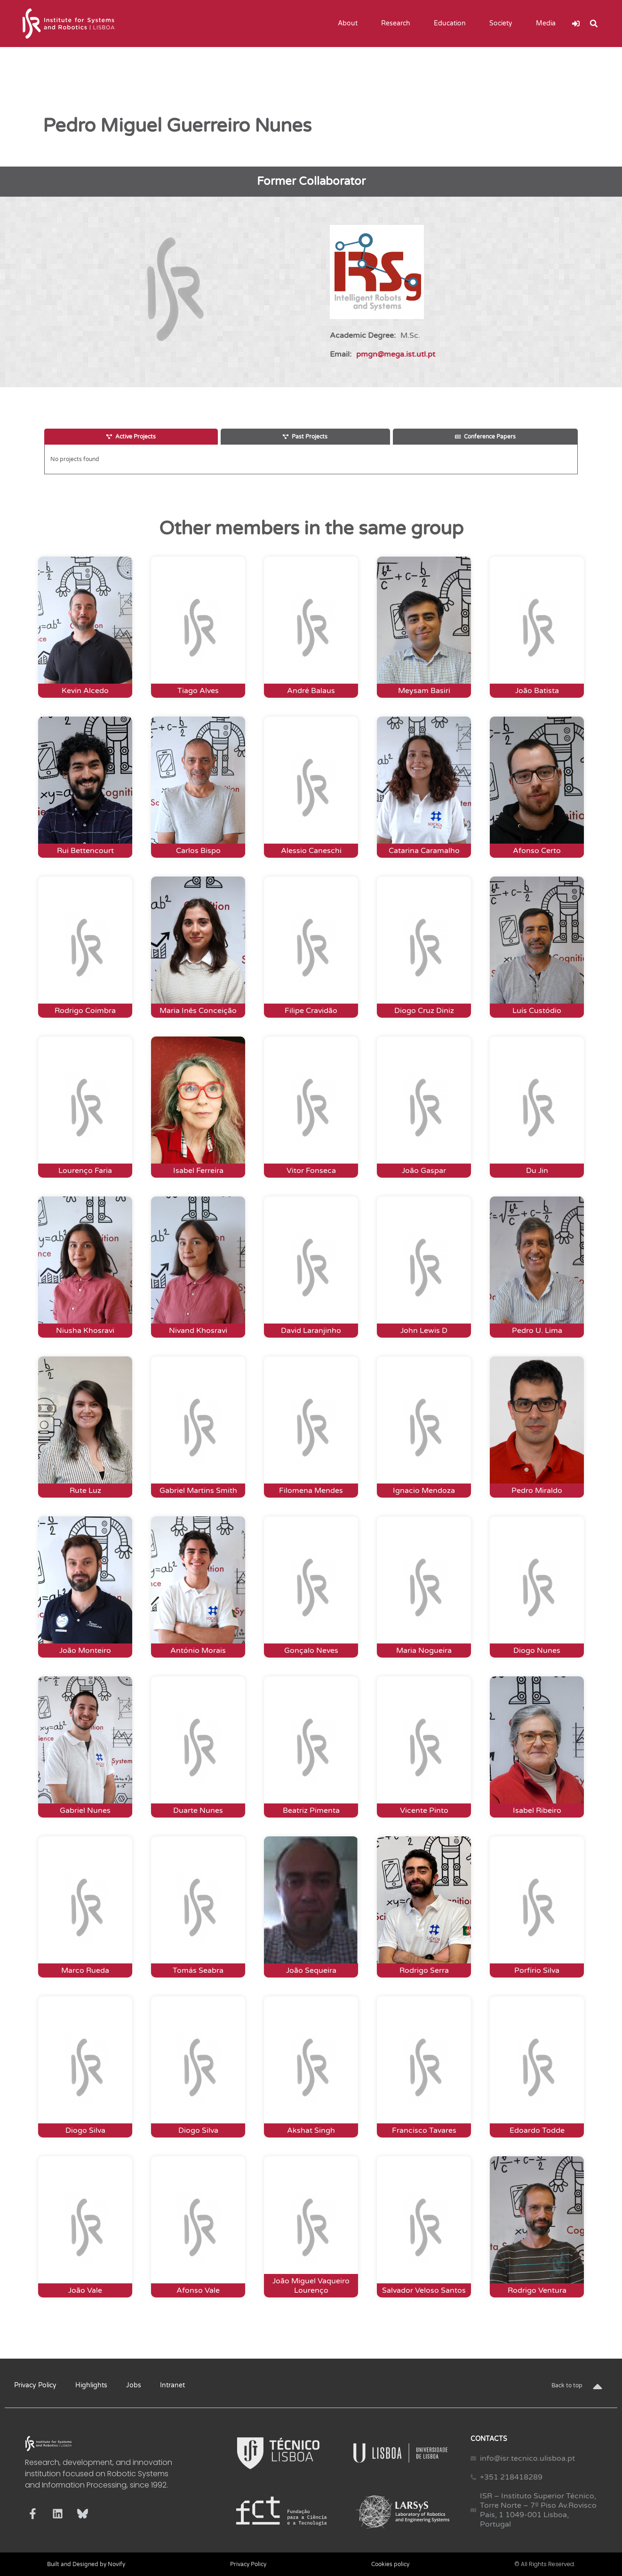  I want to click on Intranet, so click(172, 2385).